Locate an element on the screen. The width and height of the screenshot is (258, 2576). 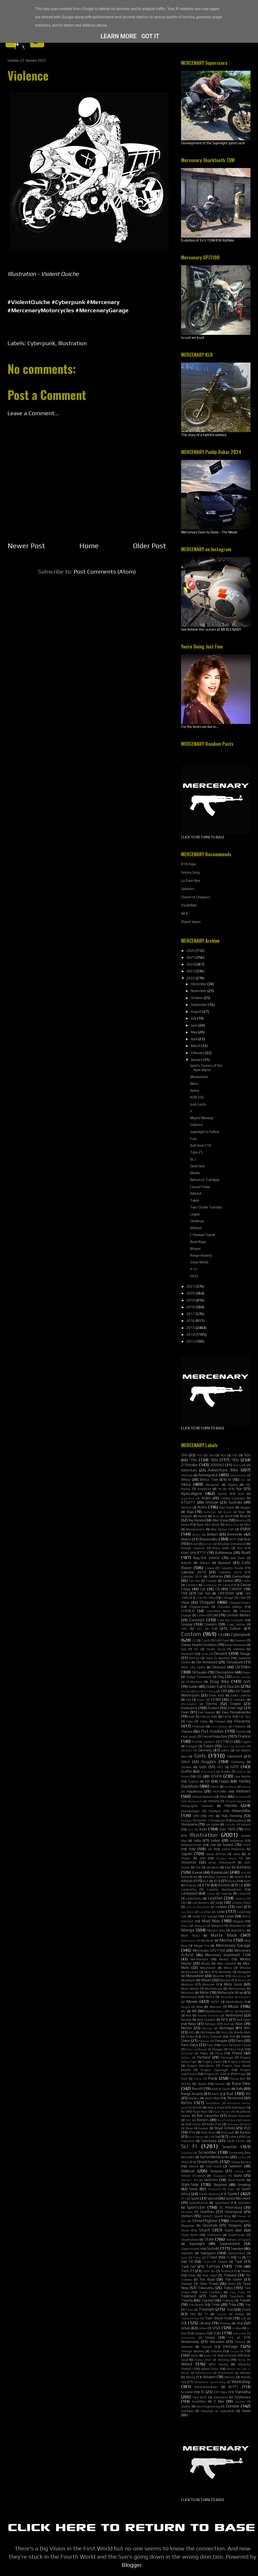
Cold is located at coordinates (215, 1615).